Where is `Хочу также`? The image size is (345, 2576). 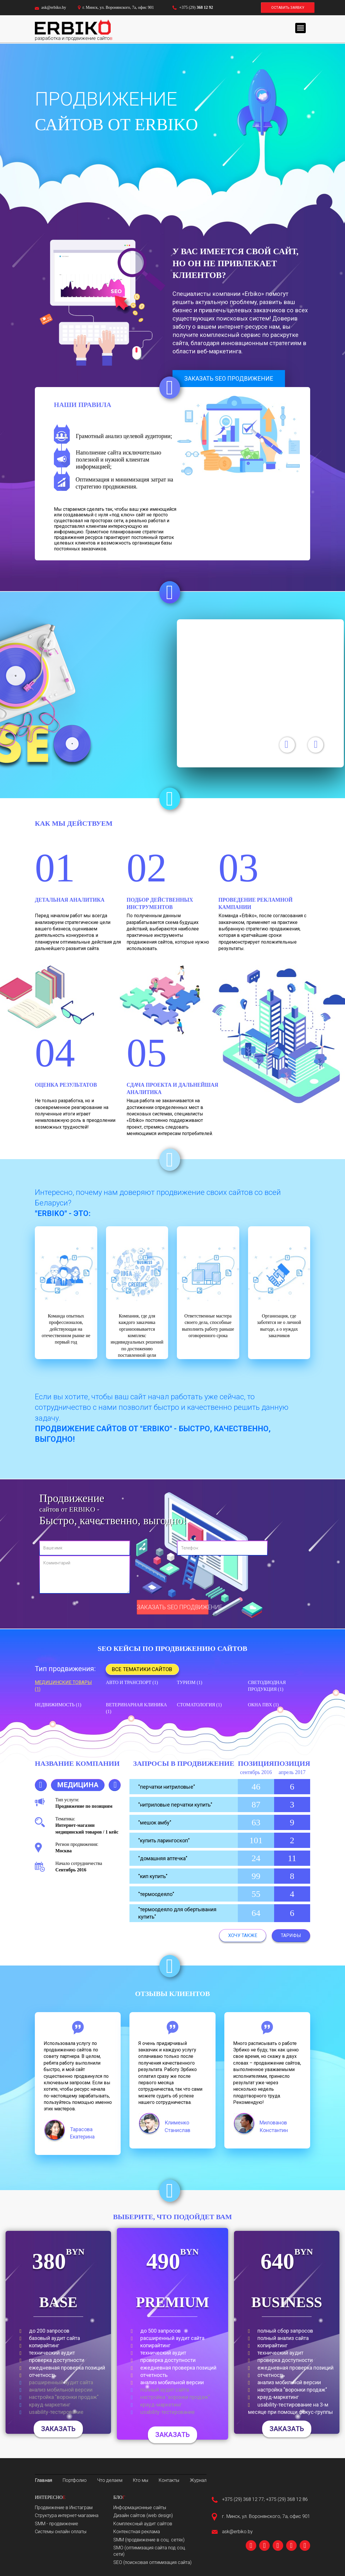 Хочу также is located at coordinates (242, 1935).